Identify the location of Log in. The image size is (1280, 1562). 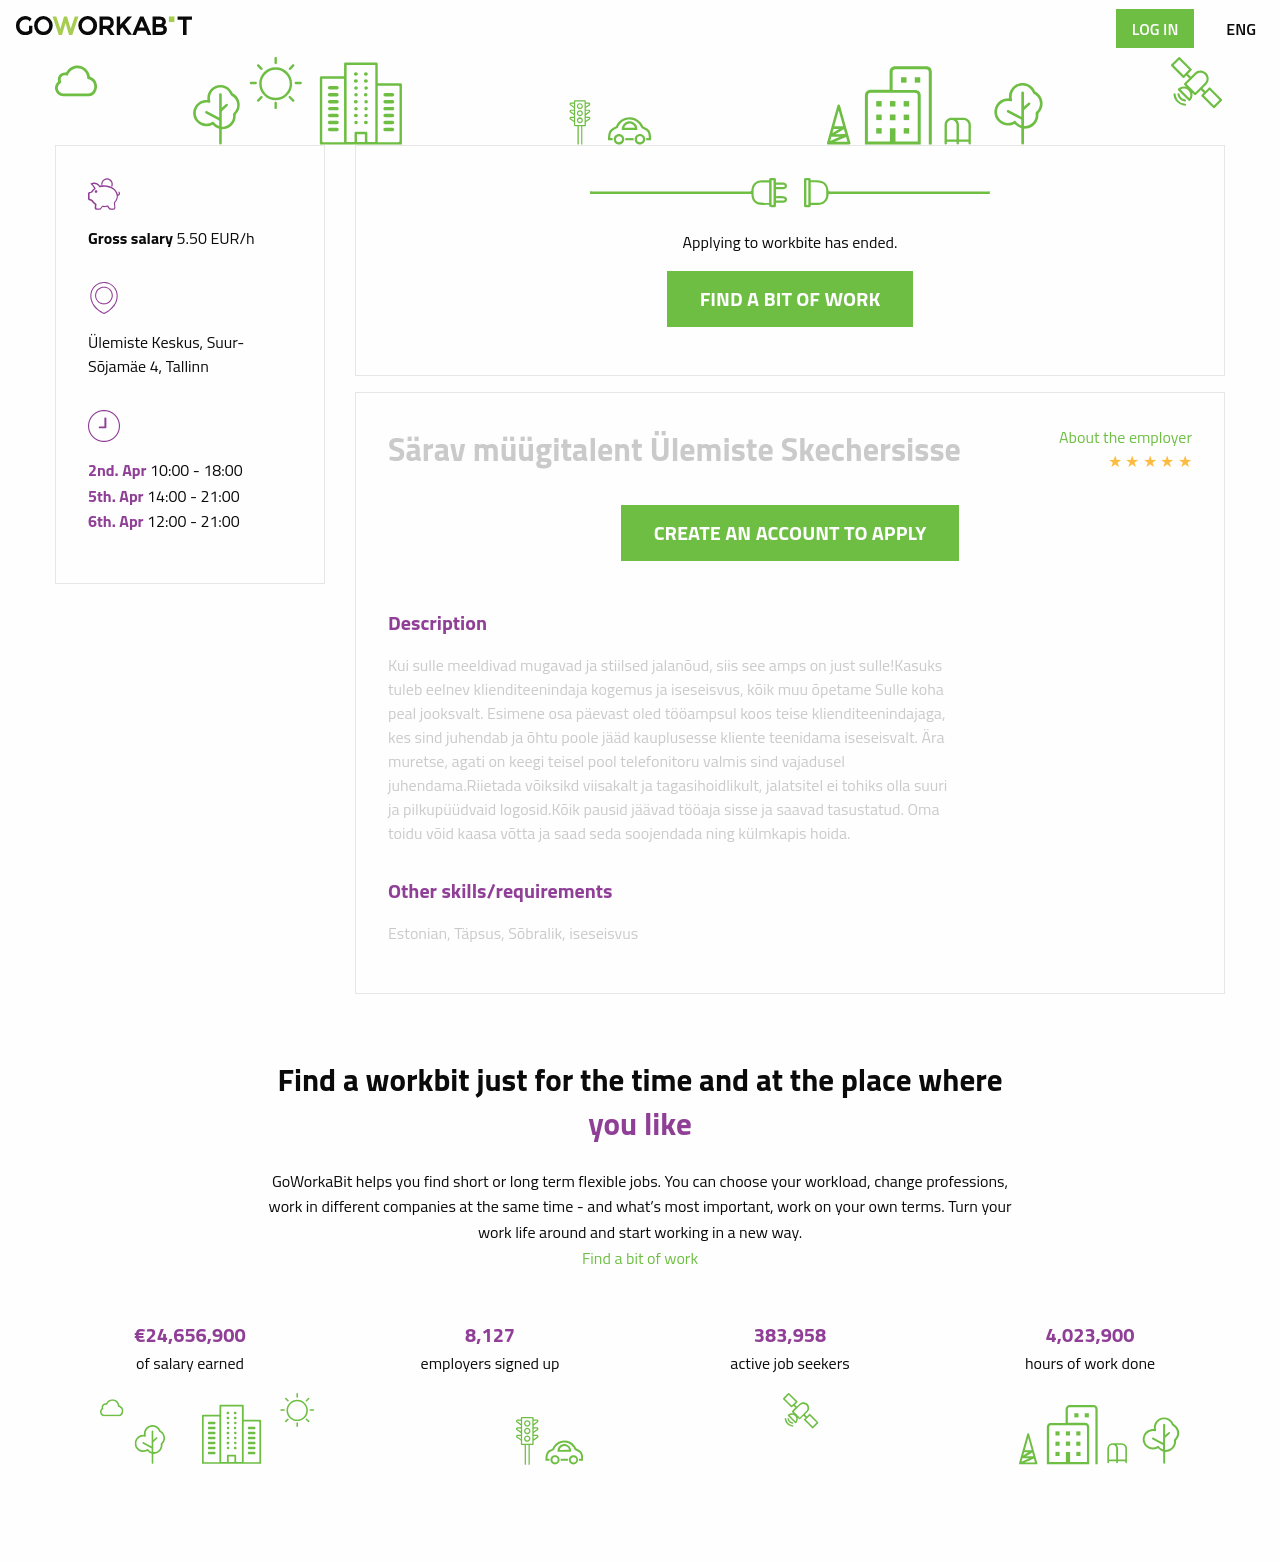
(1155, 29).